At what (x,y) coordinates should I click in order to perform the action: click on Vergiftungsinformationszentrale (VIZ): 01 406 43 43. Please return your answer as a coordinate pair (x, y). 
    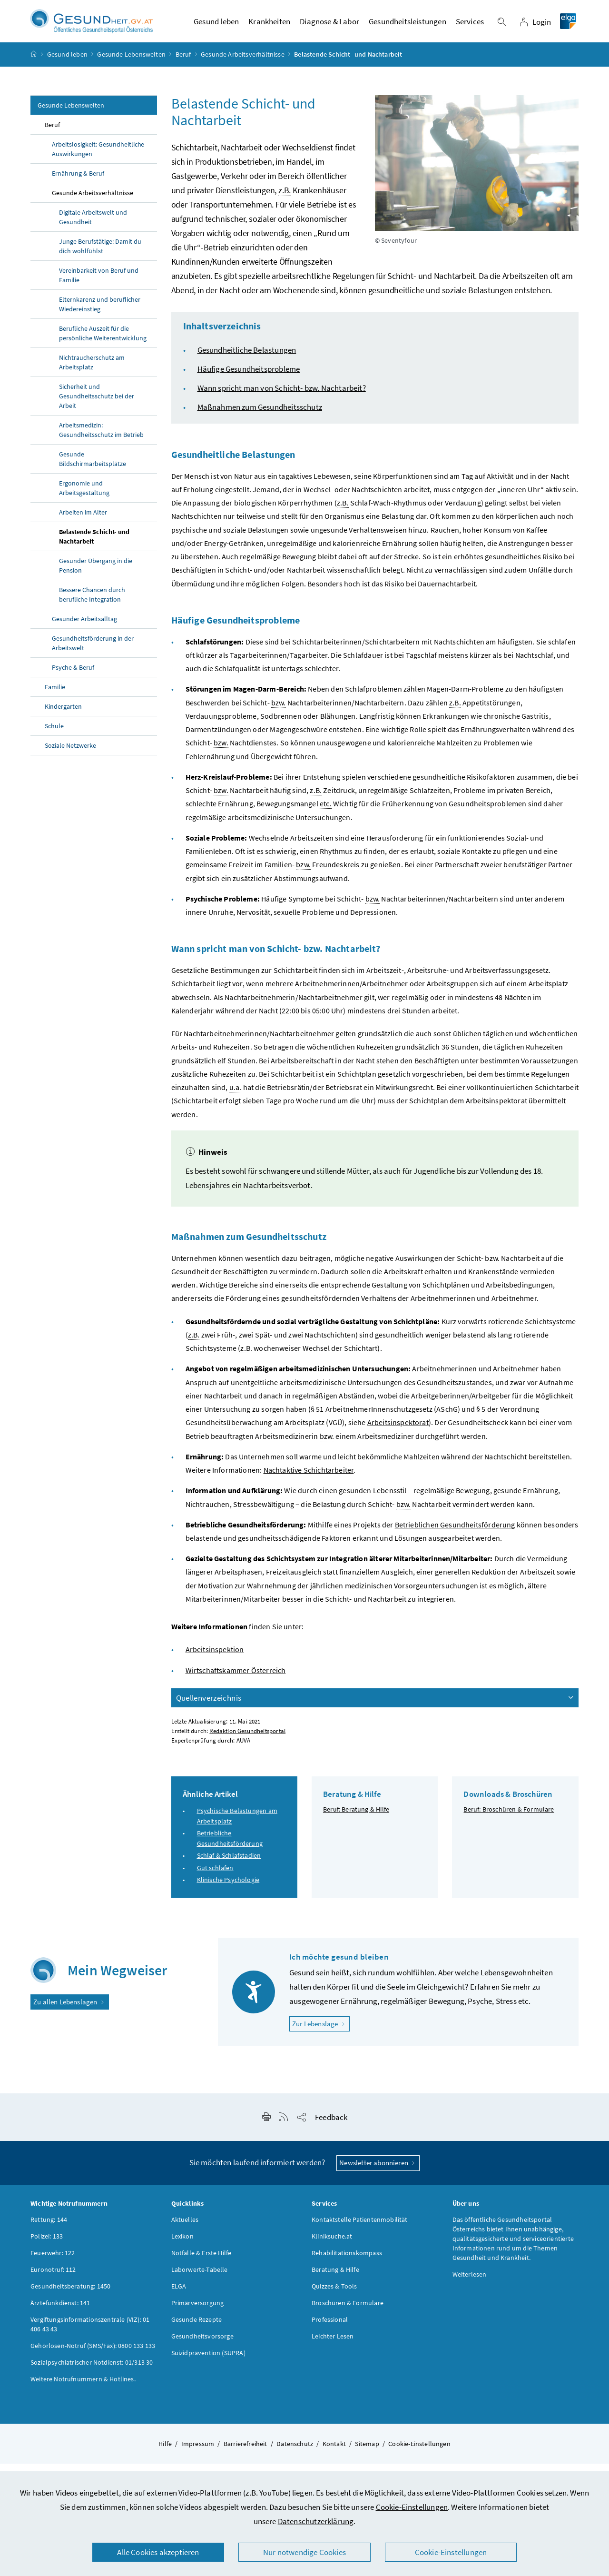
    Looking at the image, I should click on (89, 2333).